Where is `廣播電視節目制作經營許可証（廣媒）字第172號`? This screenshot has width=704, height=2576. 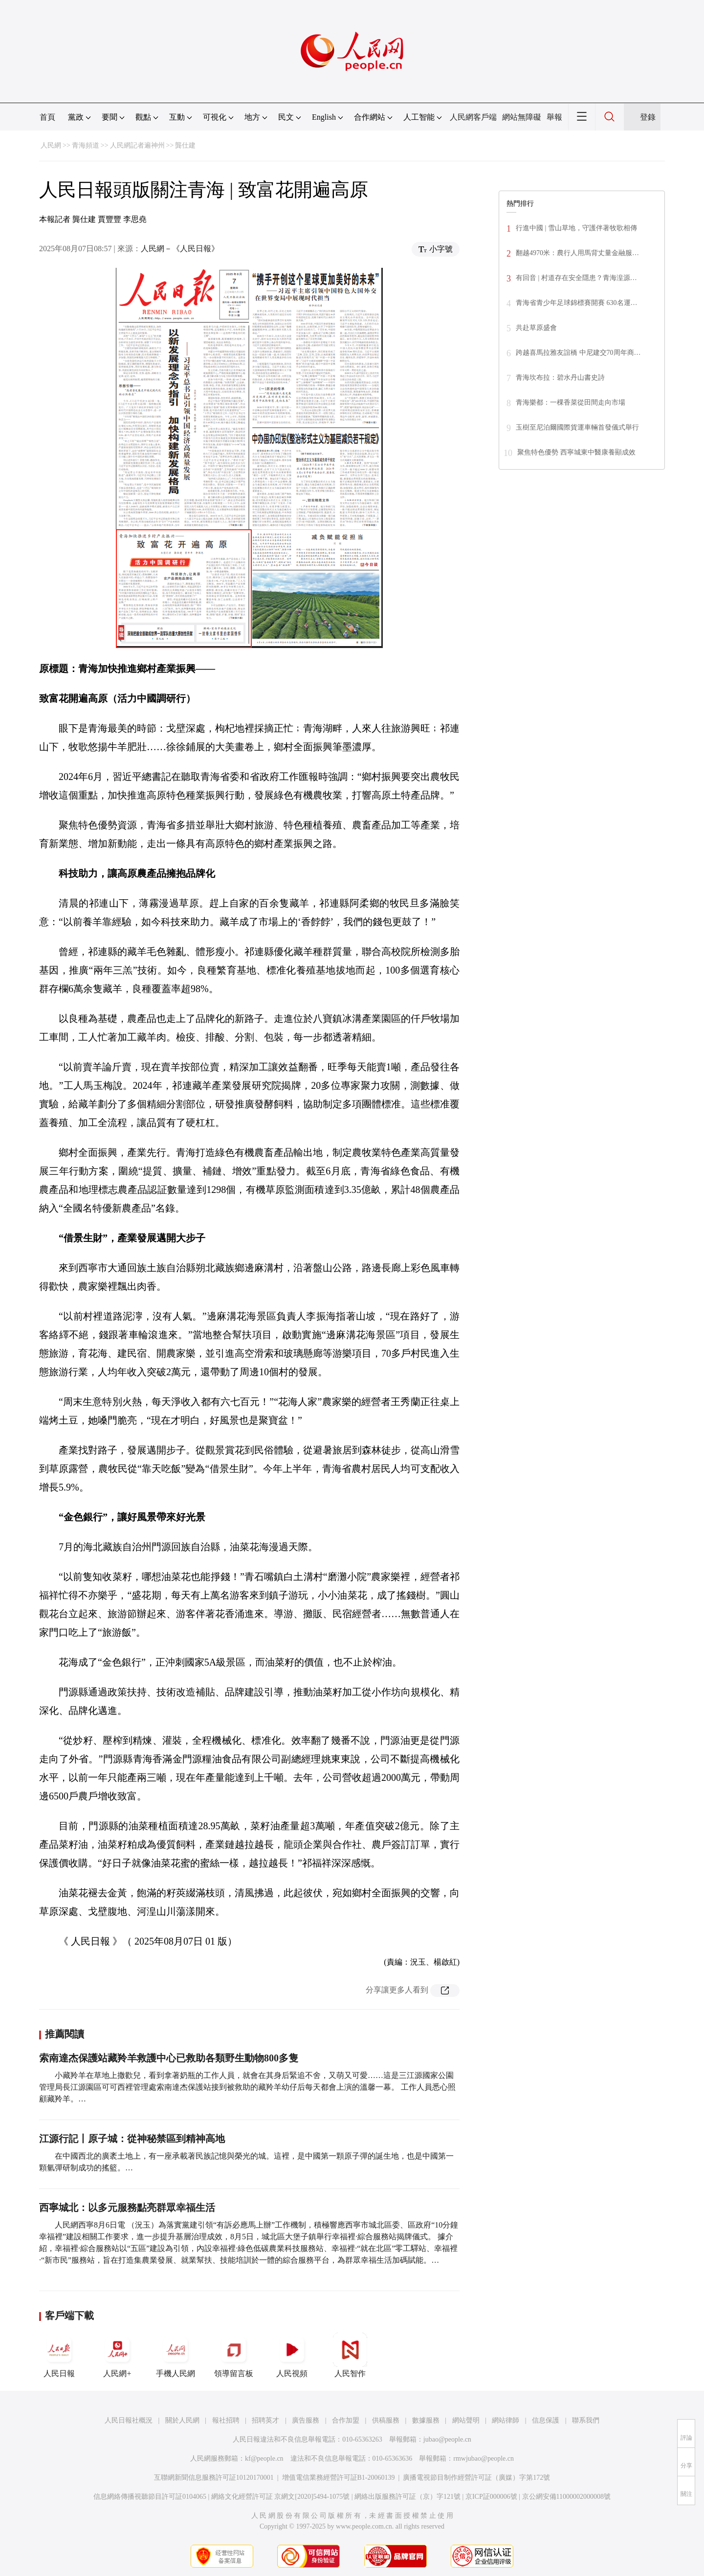 廣播電視節目制作經營許可証（廣媒）字第172號 is located at coordinates (476, 2477).